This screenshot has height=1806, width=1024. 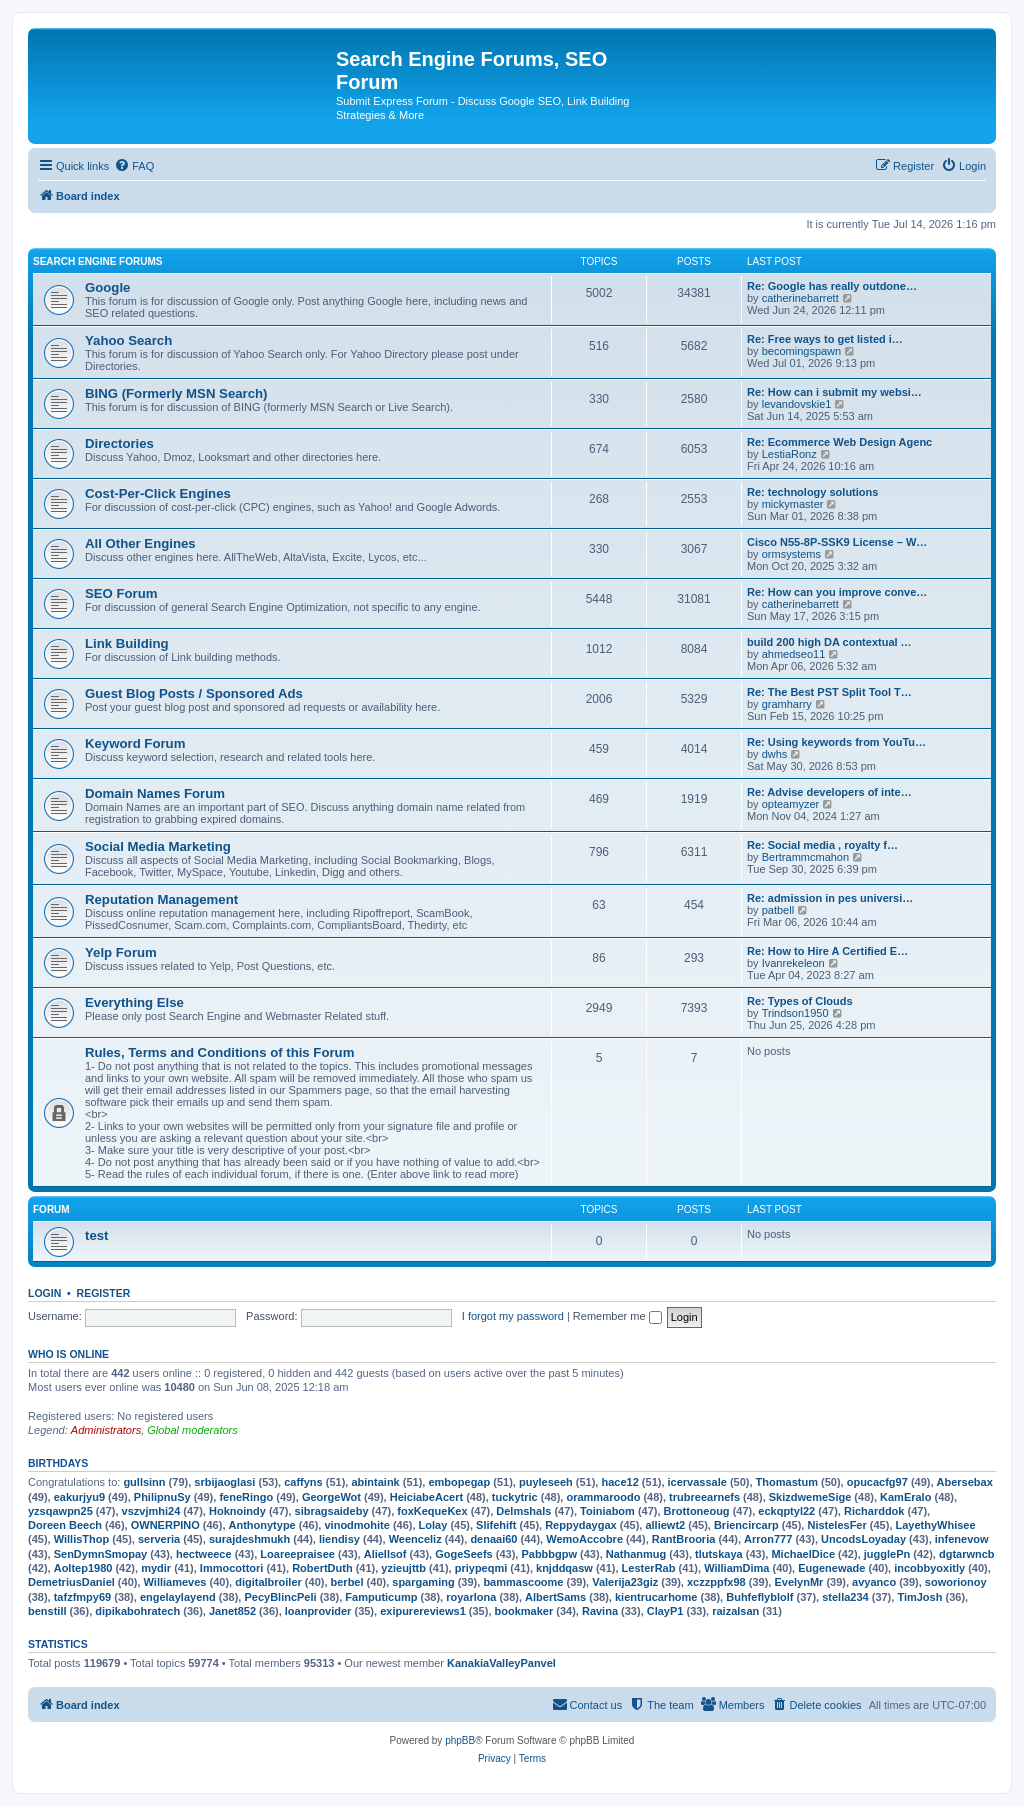 I want to click on Aliellsof, so click(x=385, y=1554).